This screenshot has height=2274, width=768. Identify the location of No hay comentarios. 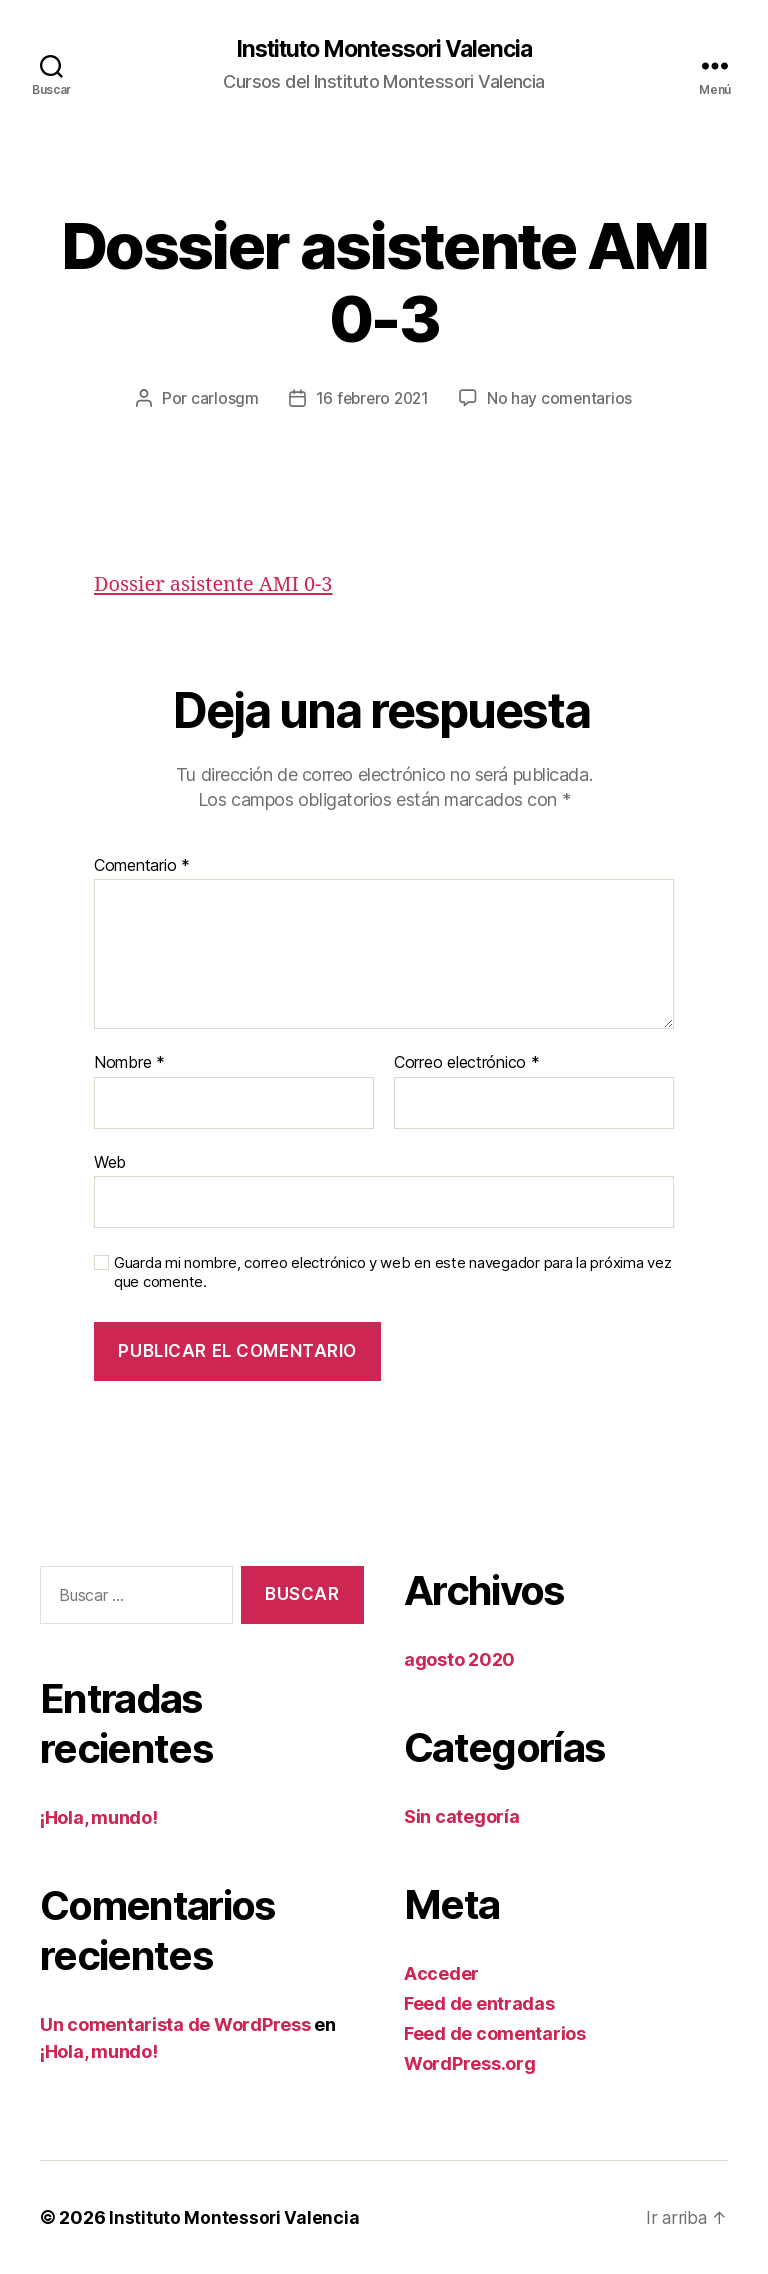
(562, 399).